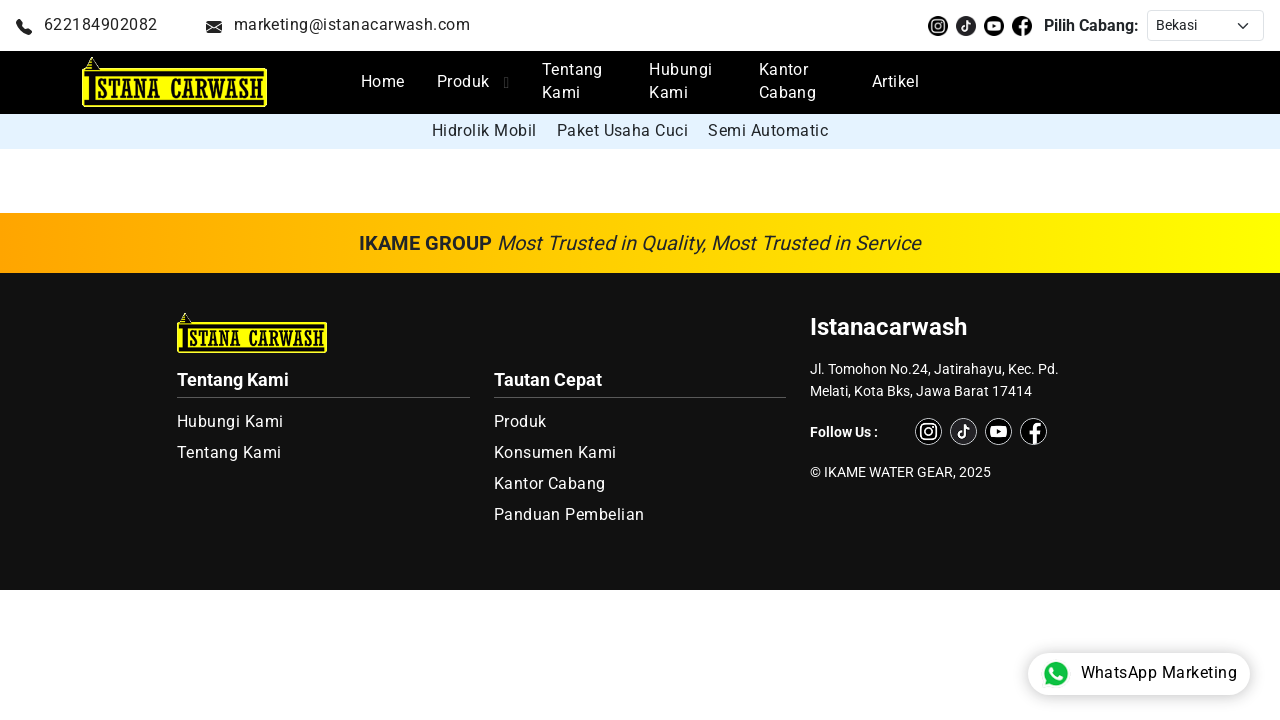 This screenshot has width=1280, height=720. I want to click on WhatsApp Marketing, so click(1139, 674).